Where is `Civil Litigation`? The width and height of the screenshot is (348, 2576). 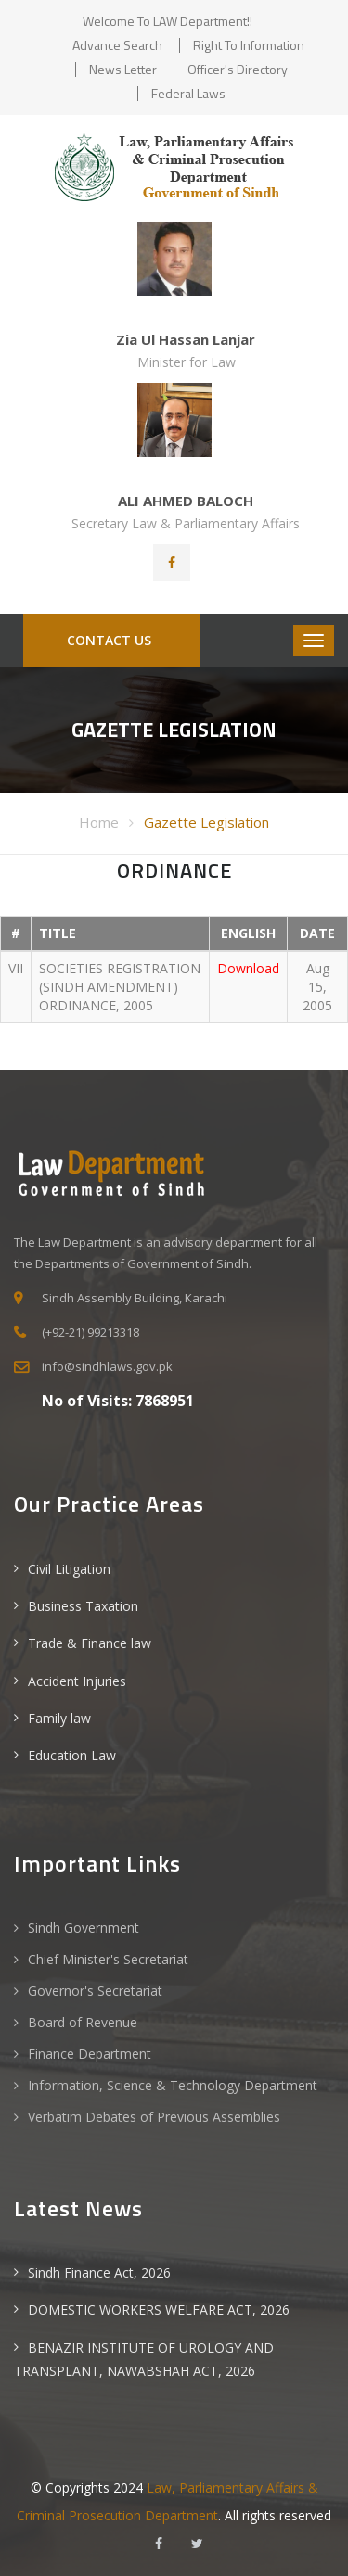 Civil Litigation is located at coordinates (69, 1569).